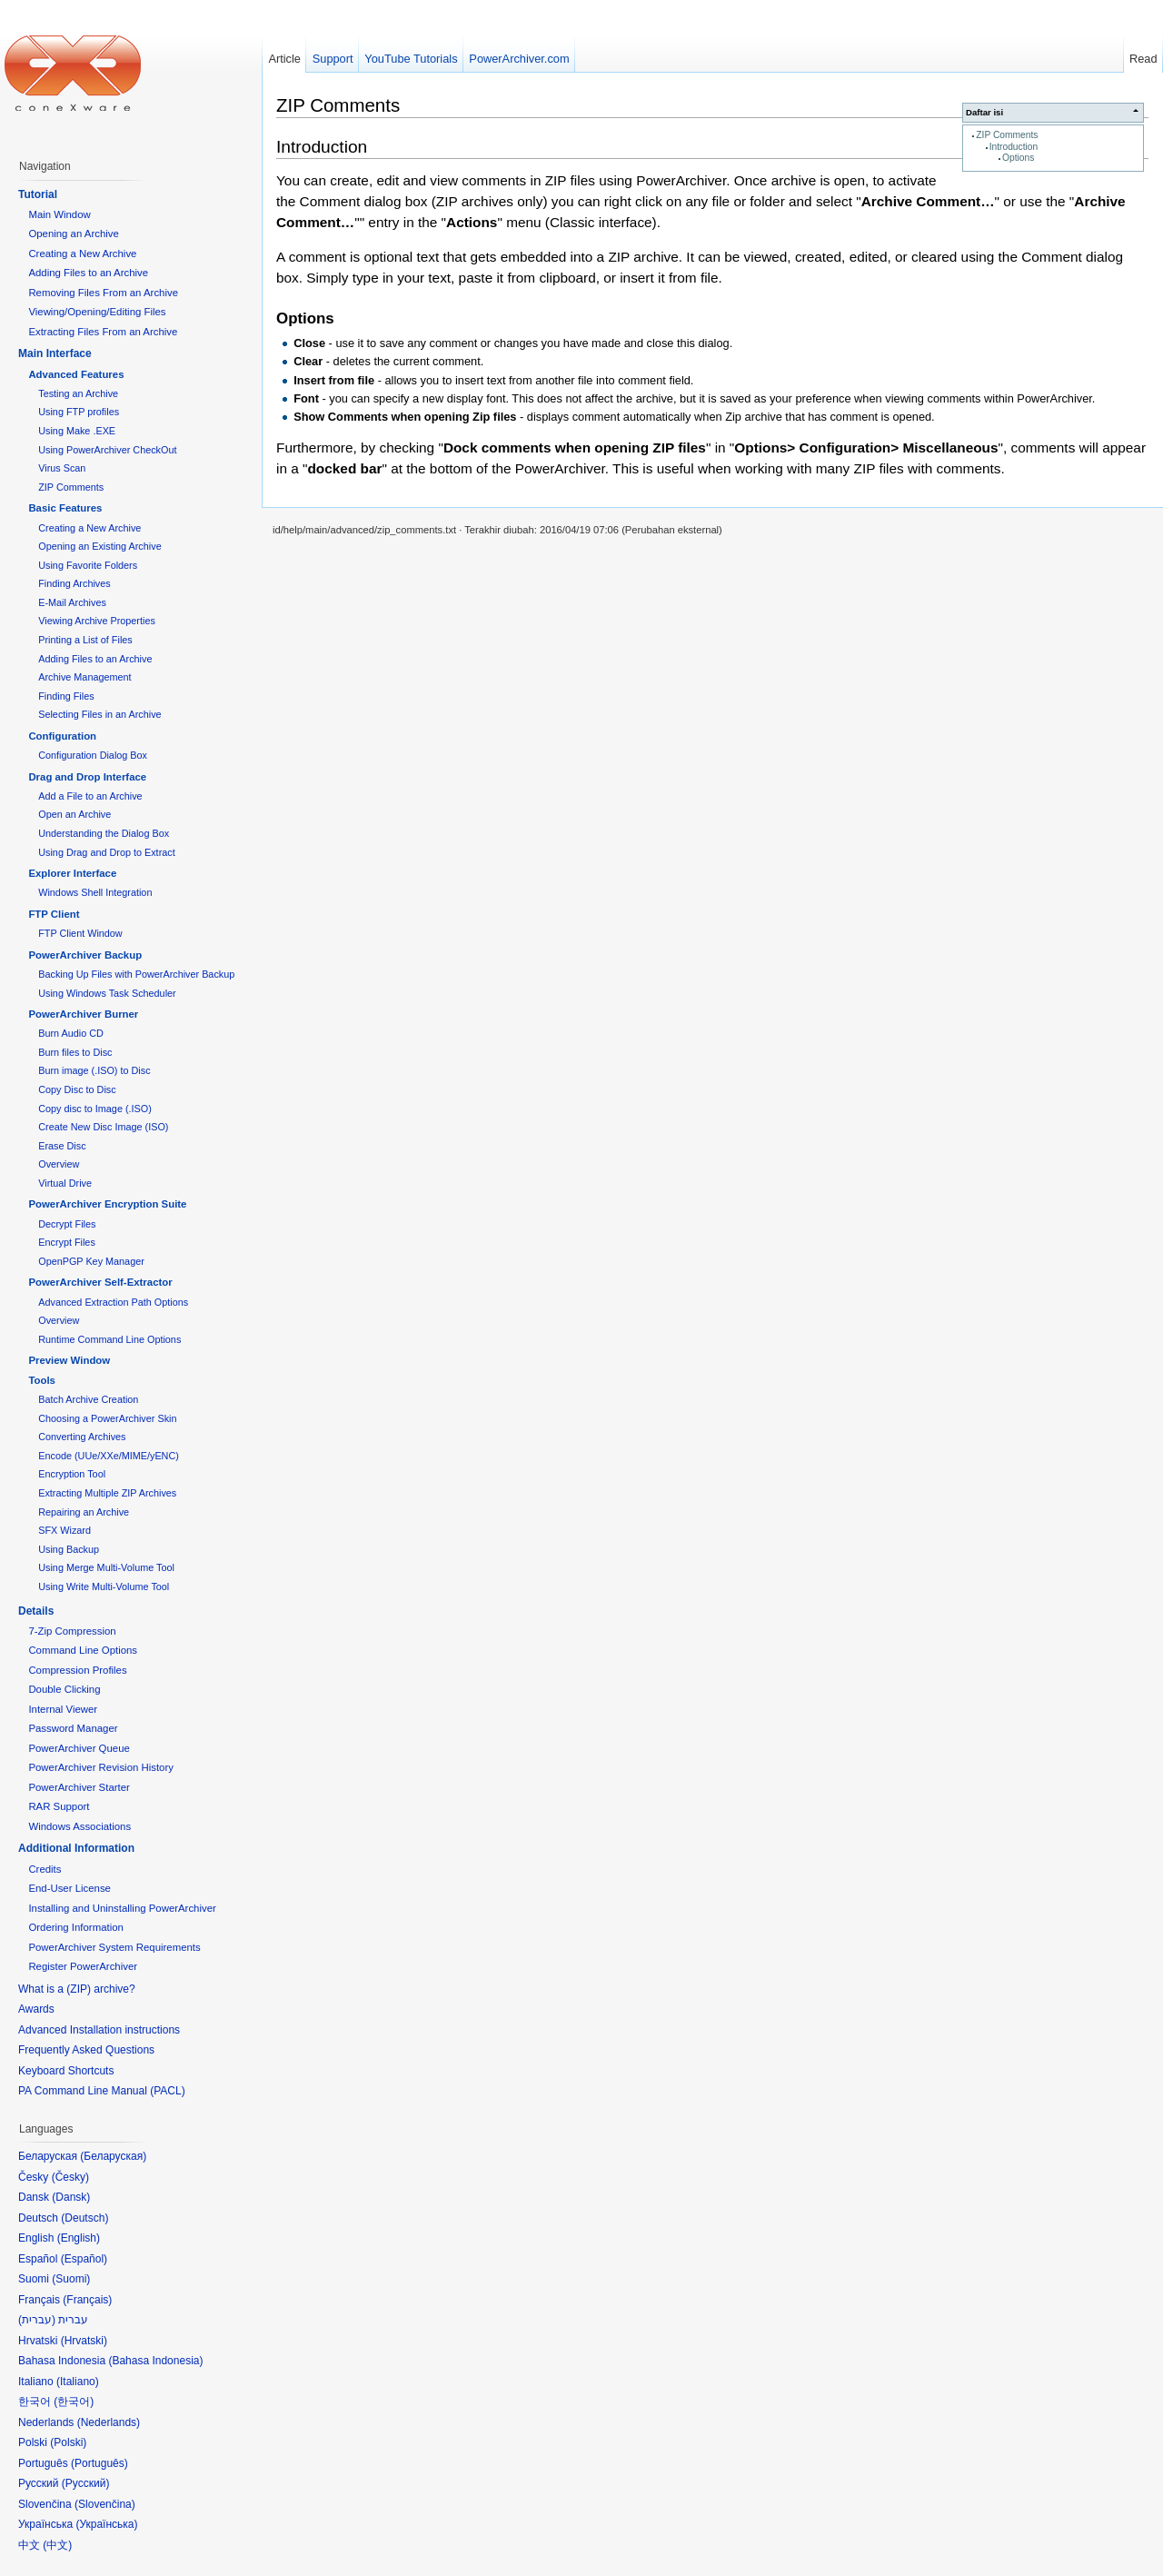 The width and height of the screenshot is (1163, 2576). Describe the element at coordinates (58, 1806) in the screenshot. I see `RAR Support` at that location.